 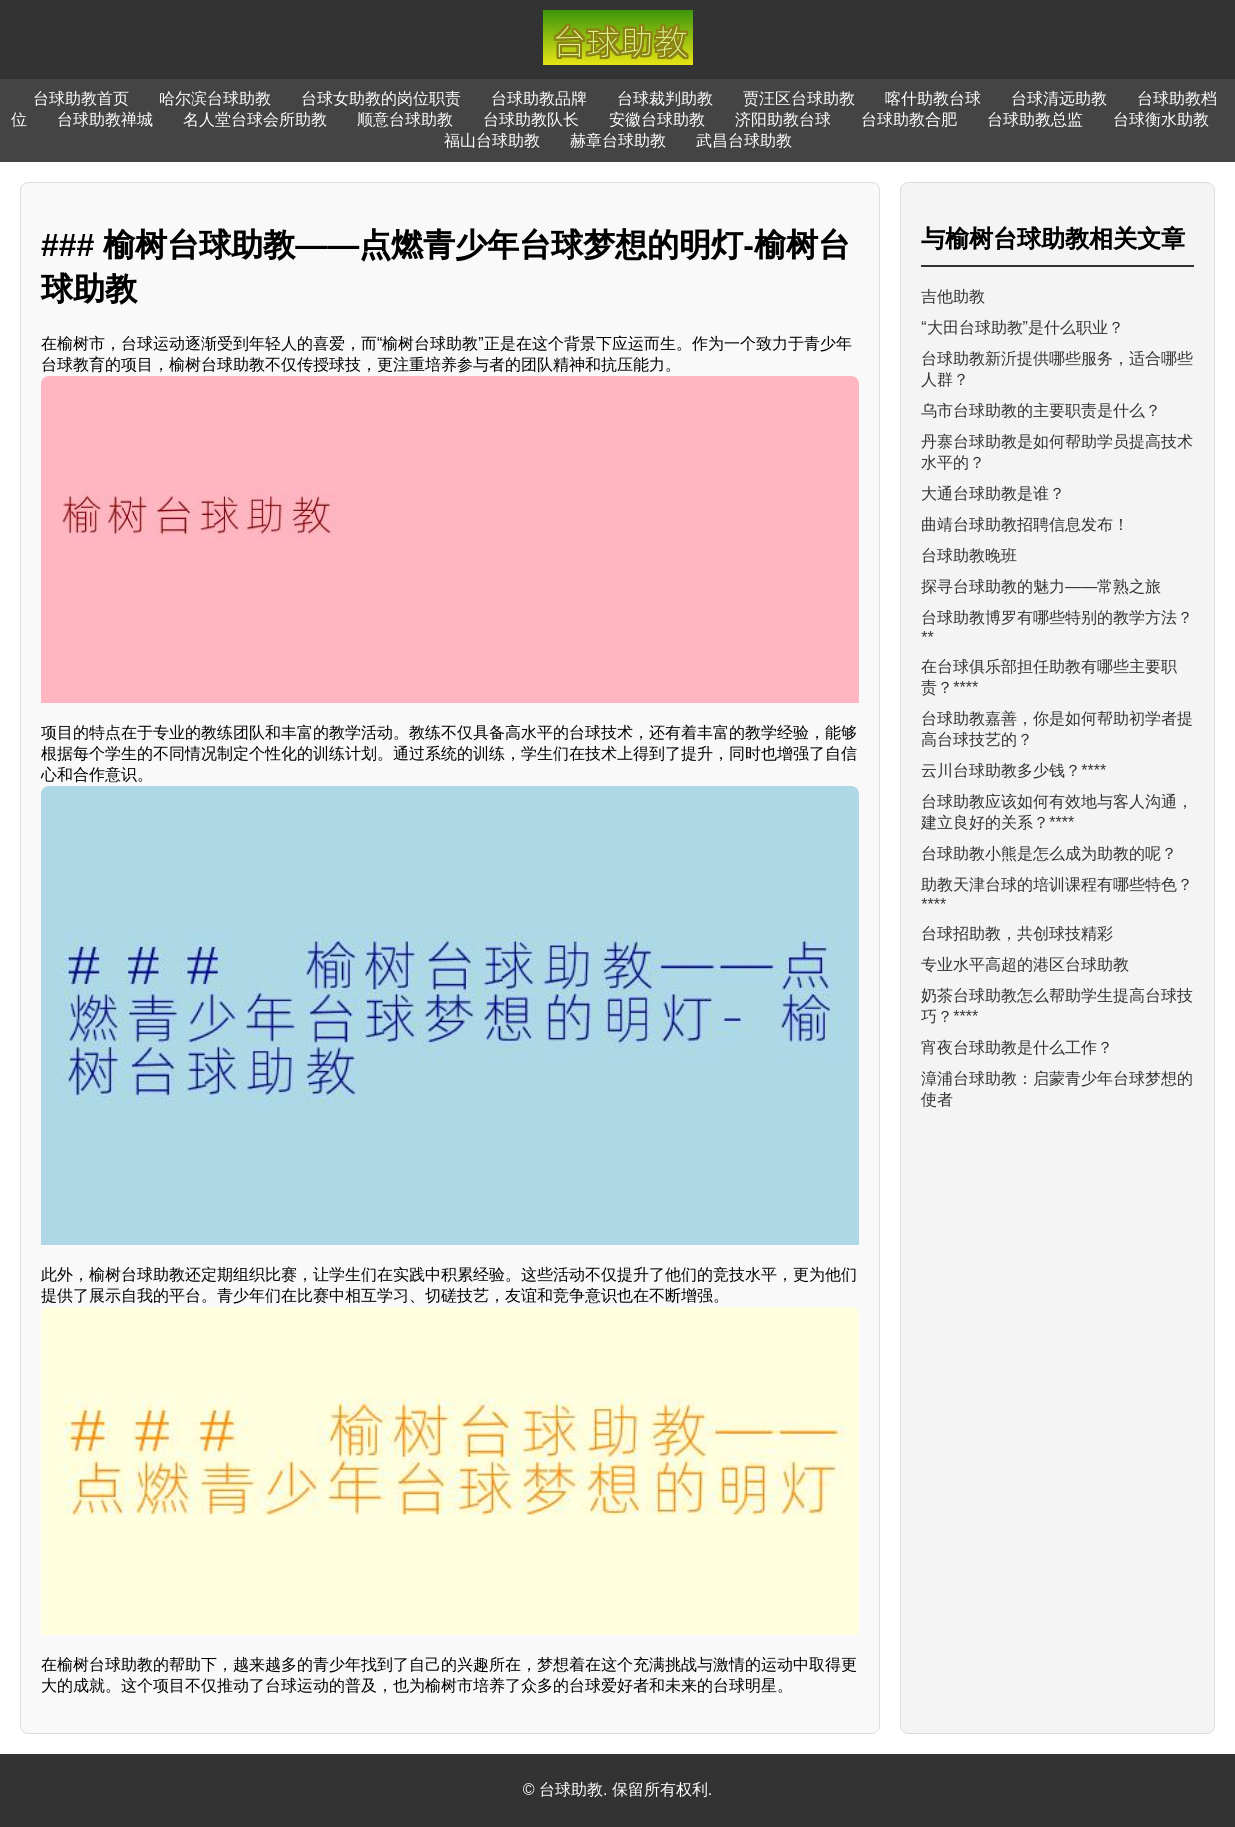 What do you see at coordinates (105, 119) in the screenshot?
I see `台球助教禅城` at bounding box center [105, 119].